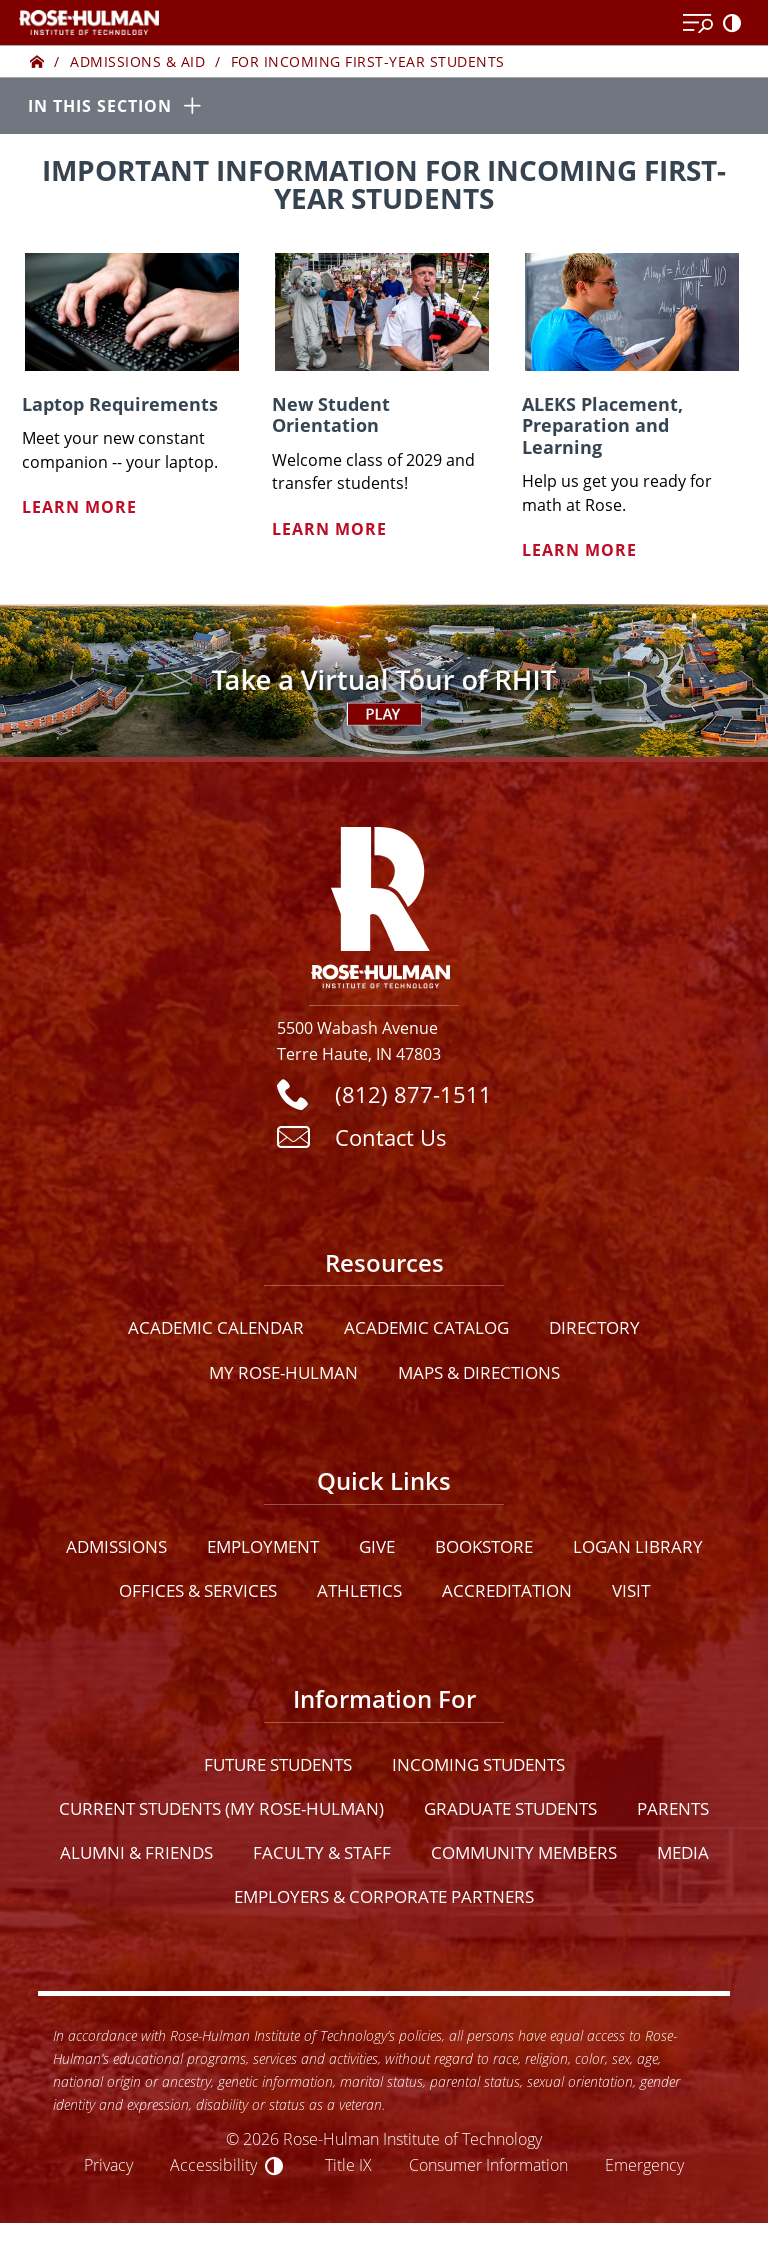 The width and height of the screenshot is (768, 2247). What do you see at coordinates (263, 1546) in the screenshot?
I see `Employment` at bounding box center [263, 1546].